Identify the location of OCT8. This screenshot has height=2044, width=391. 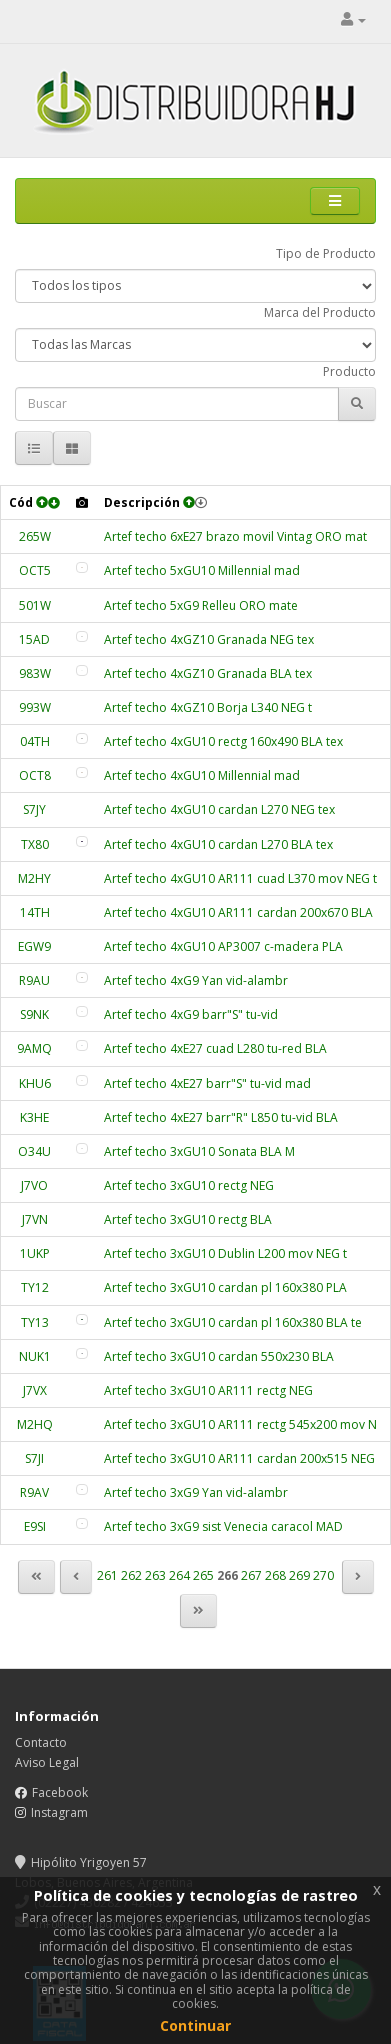
(35, 775).